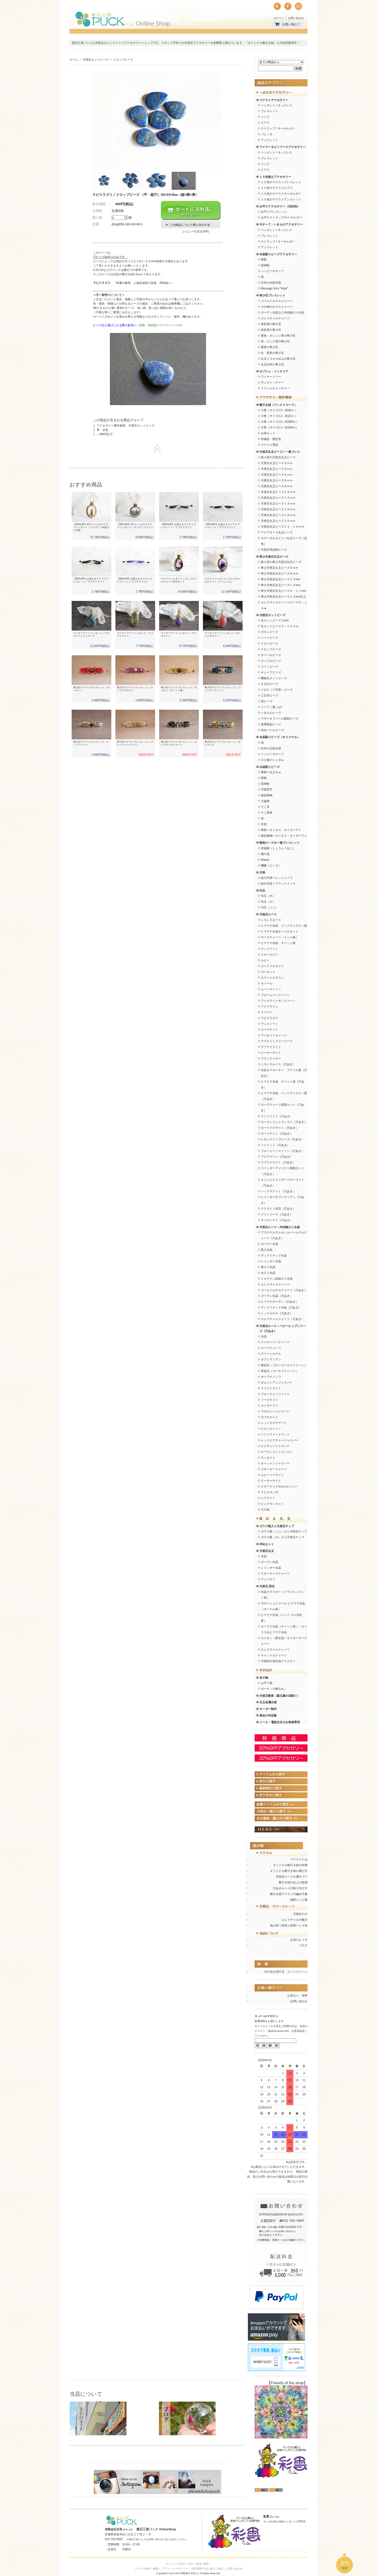 This screenshot has height=2576, width=377. What do you see at coordinates (279, 937) in the screenshot?
I see `ローズクォーツ（インド産）` at bounding box center [279, 937].